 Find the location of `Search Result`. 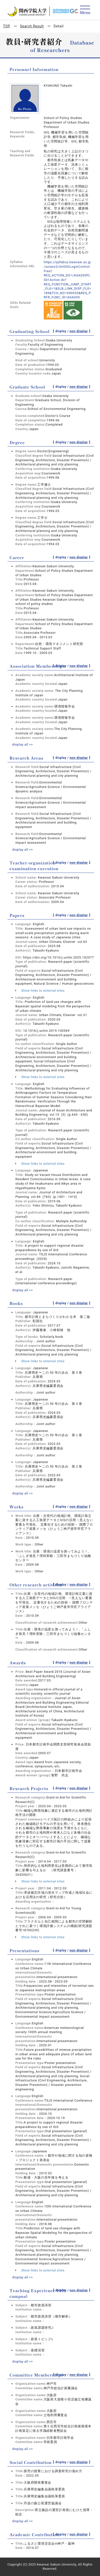

Search Result is located at coordinates (32, 26).